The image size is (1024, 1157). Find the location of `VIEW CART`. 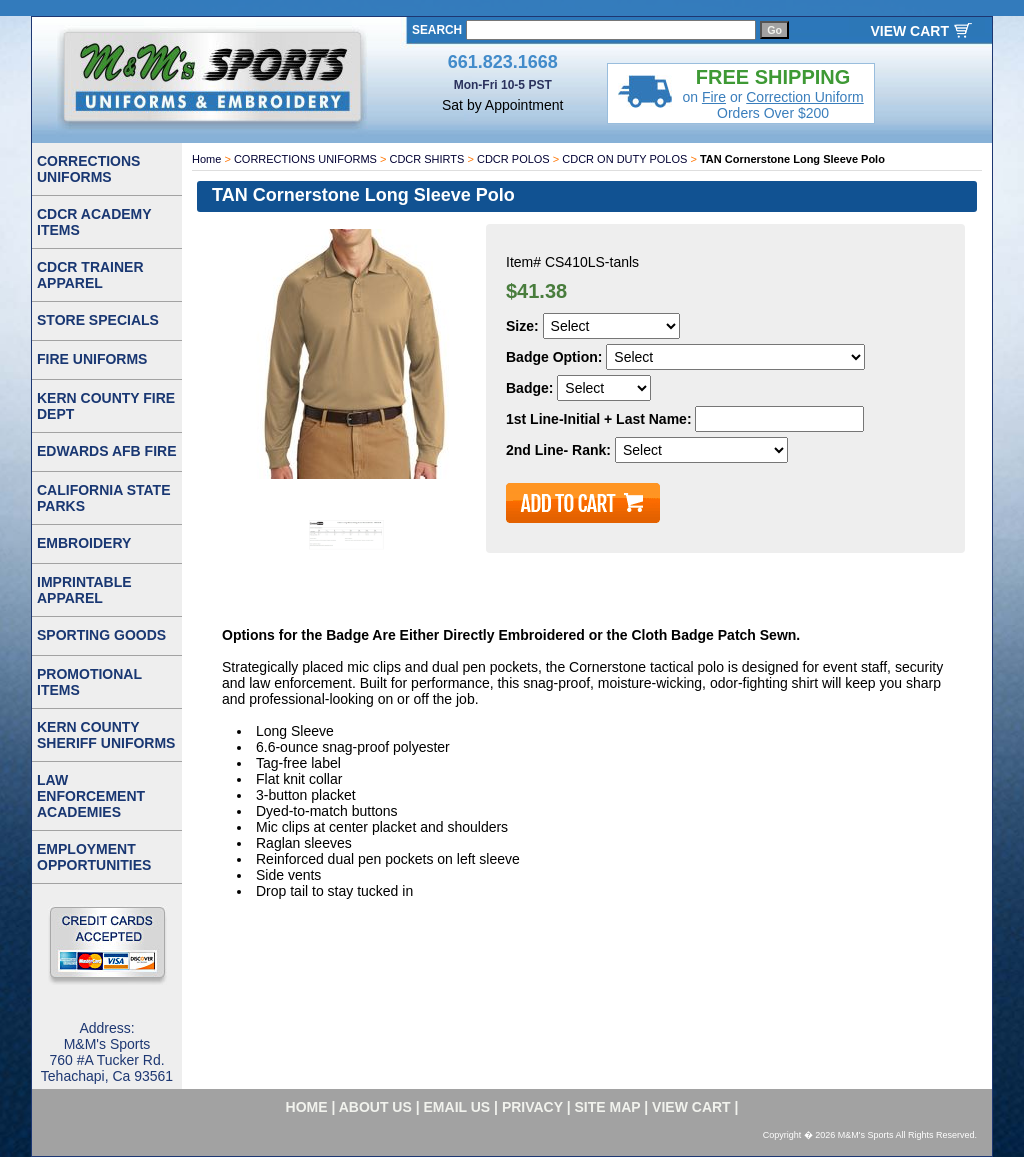

VIEW CART is located at coordinates (909, 31).